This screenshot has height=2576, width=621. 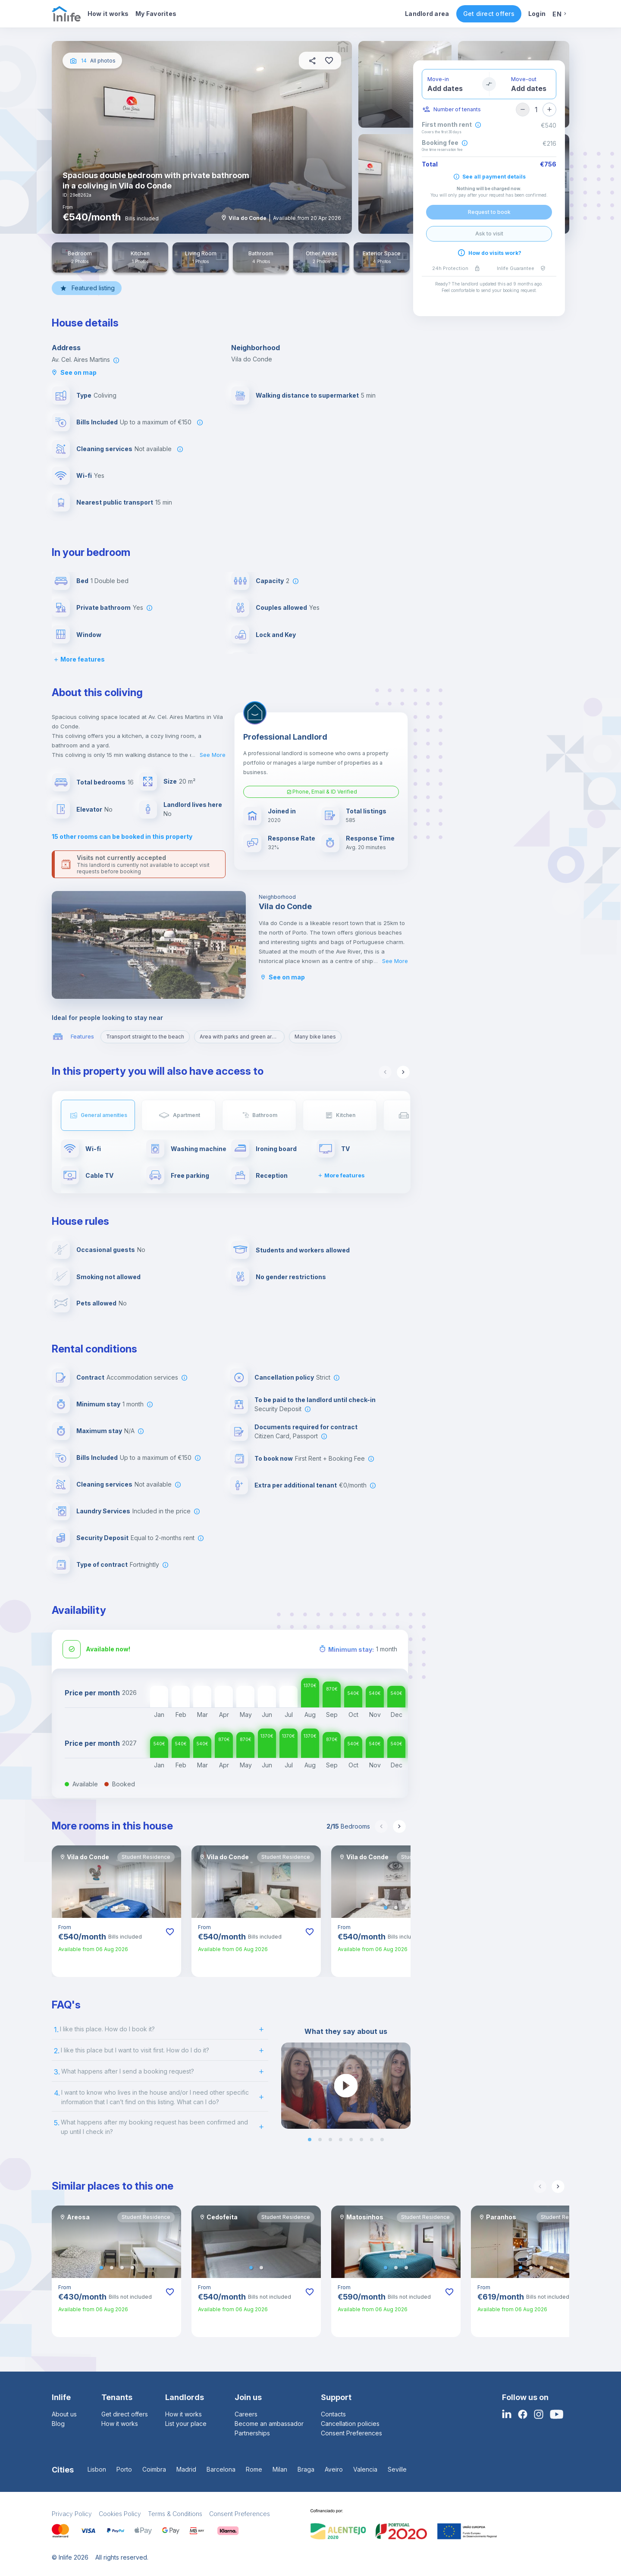 What do you see at coordinates (82, 580) in the screenshot?
I see `Bed` at bounding box center [82, 580].